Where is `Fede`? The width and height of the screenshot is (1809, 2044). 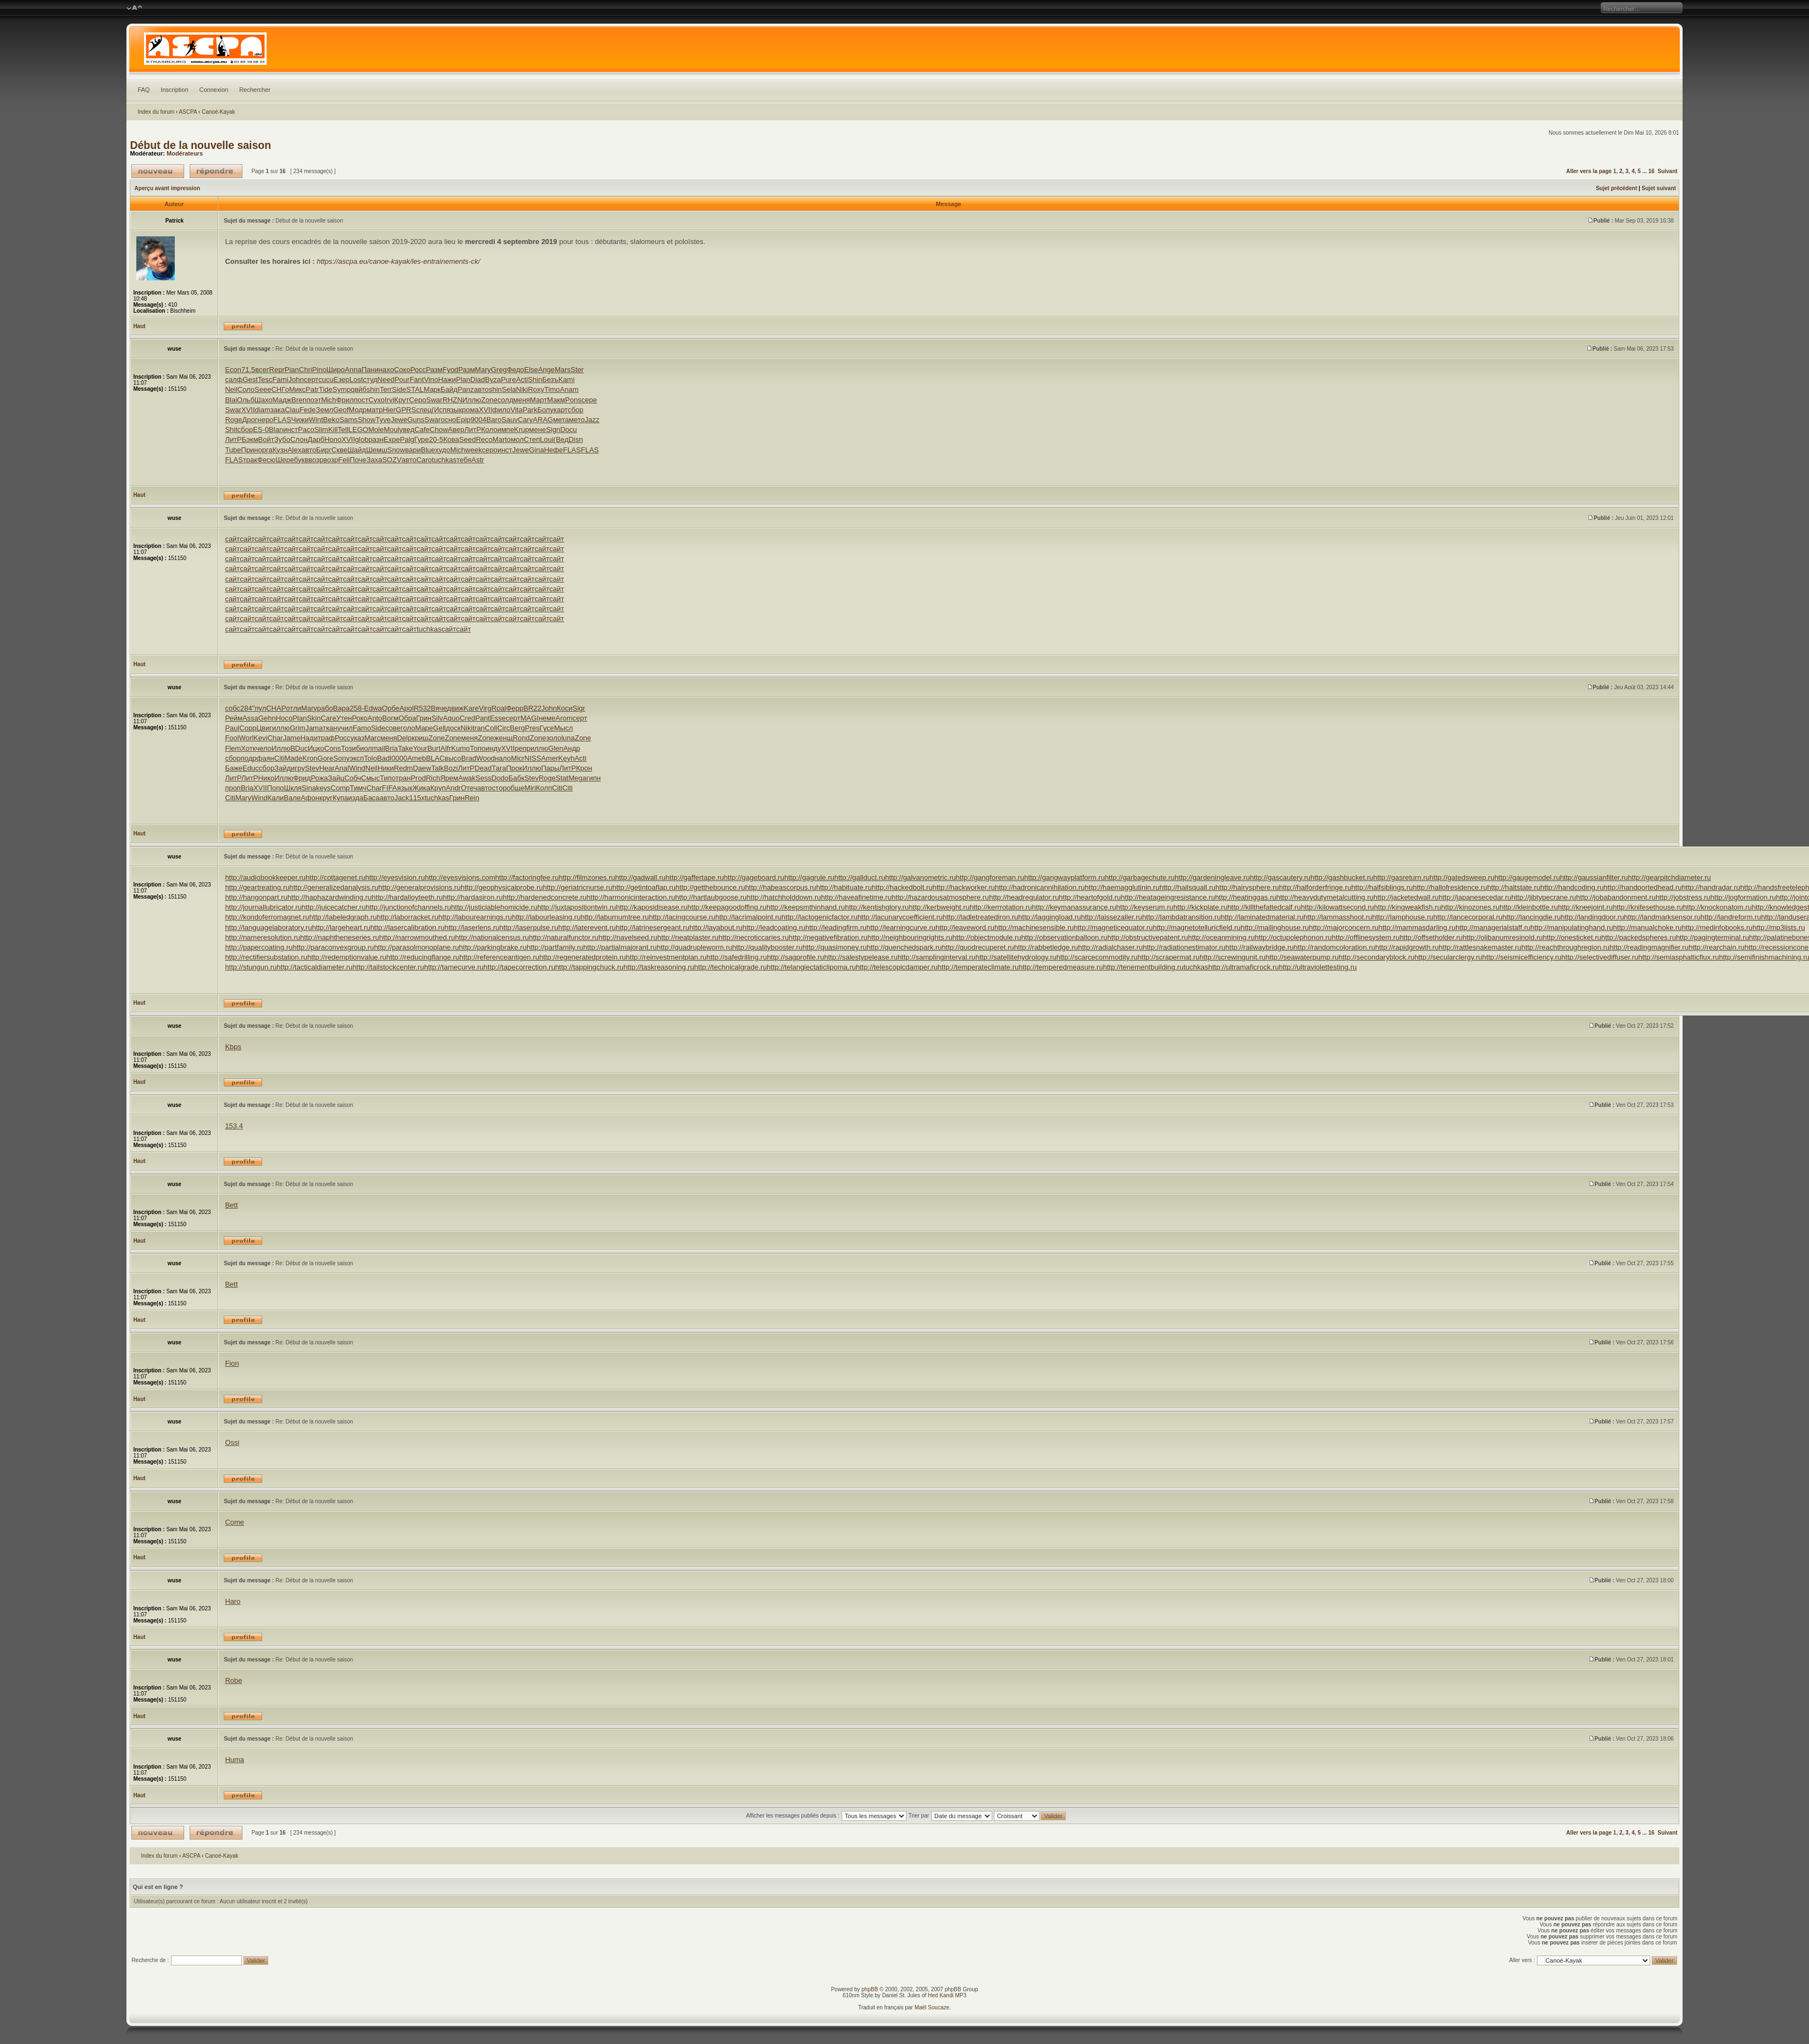
Fede is located at coordinates (308, 410).